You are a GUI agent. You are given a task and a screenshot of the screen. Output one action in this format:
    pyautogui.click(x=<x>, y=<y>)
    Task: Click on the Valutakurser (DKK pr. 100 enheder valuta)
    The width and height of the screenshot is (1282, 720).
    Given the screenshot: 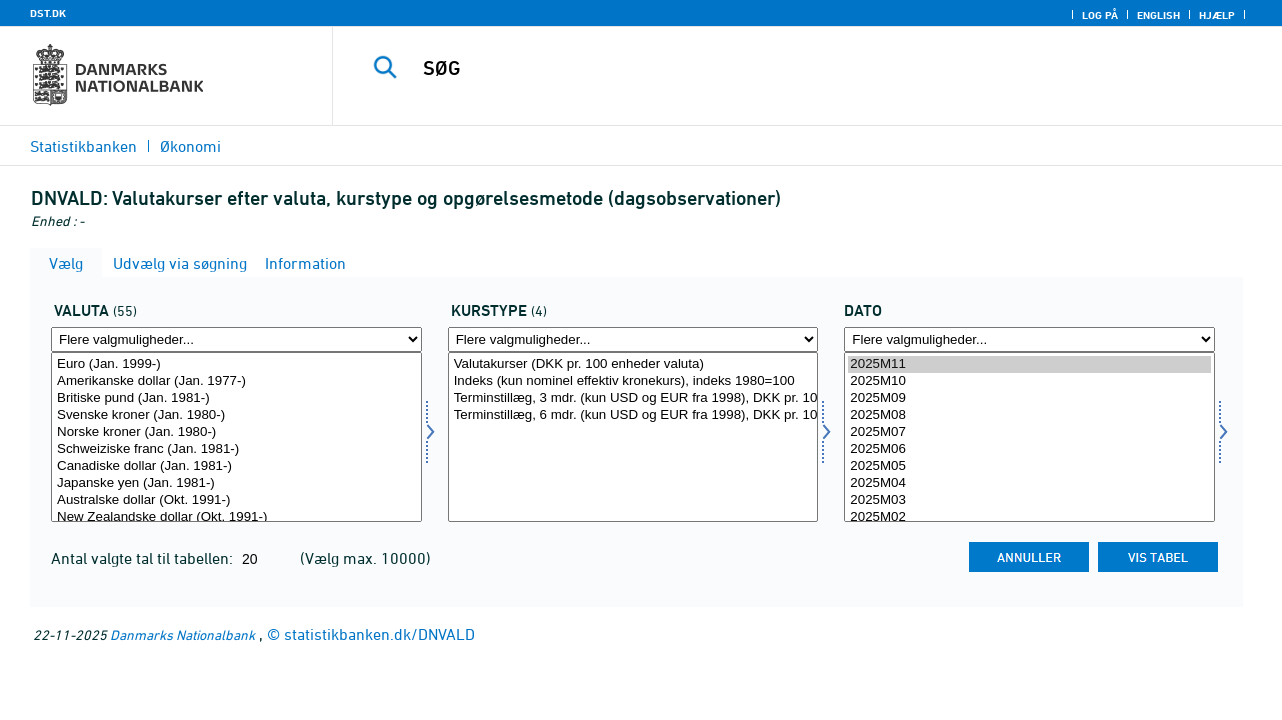 What is the action you would take?
    pyautogui.click(x=633, y=364)
    